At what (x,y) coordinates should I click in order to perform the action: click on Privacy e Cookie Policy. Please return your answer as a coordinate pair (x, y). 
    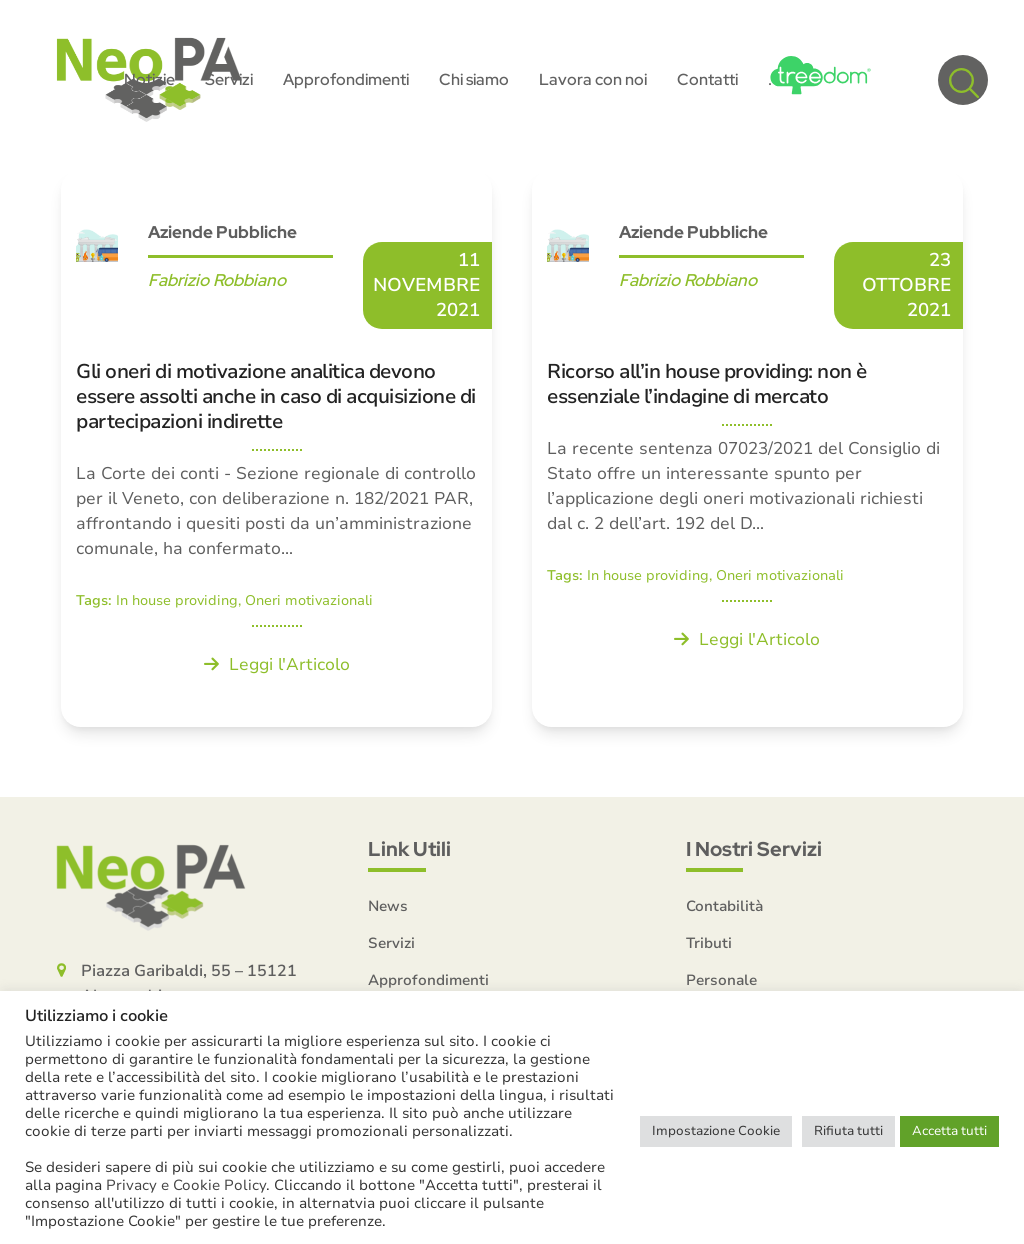
    Looking at the image, I should click on (186, 1185).